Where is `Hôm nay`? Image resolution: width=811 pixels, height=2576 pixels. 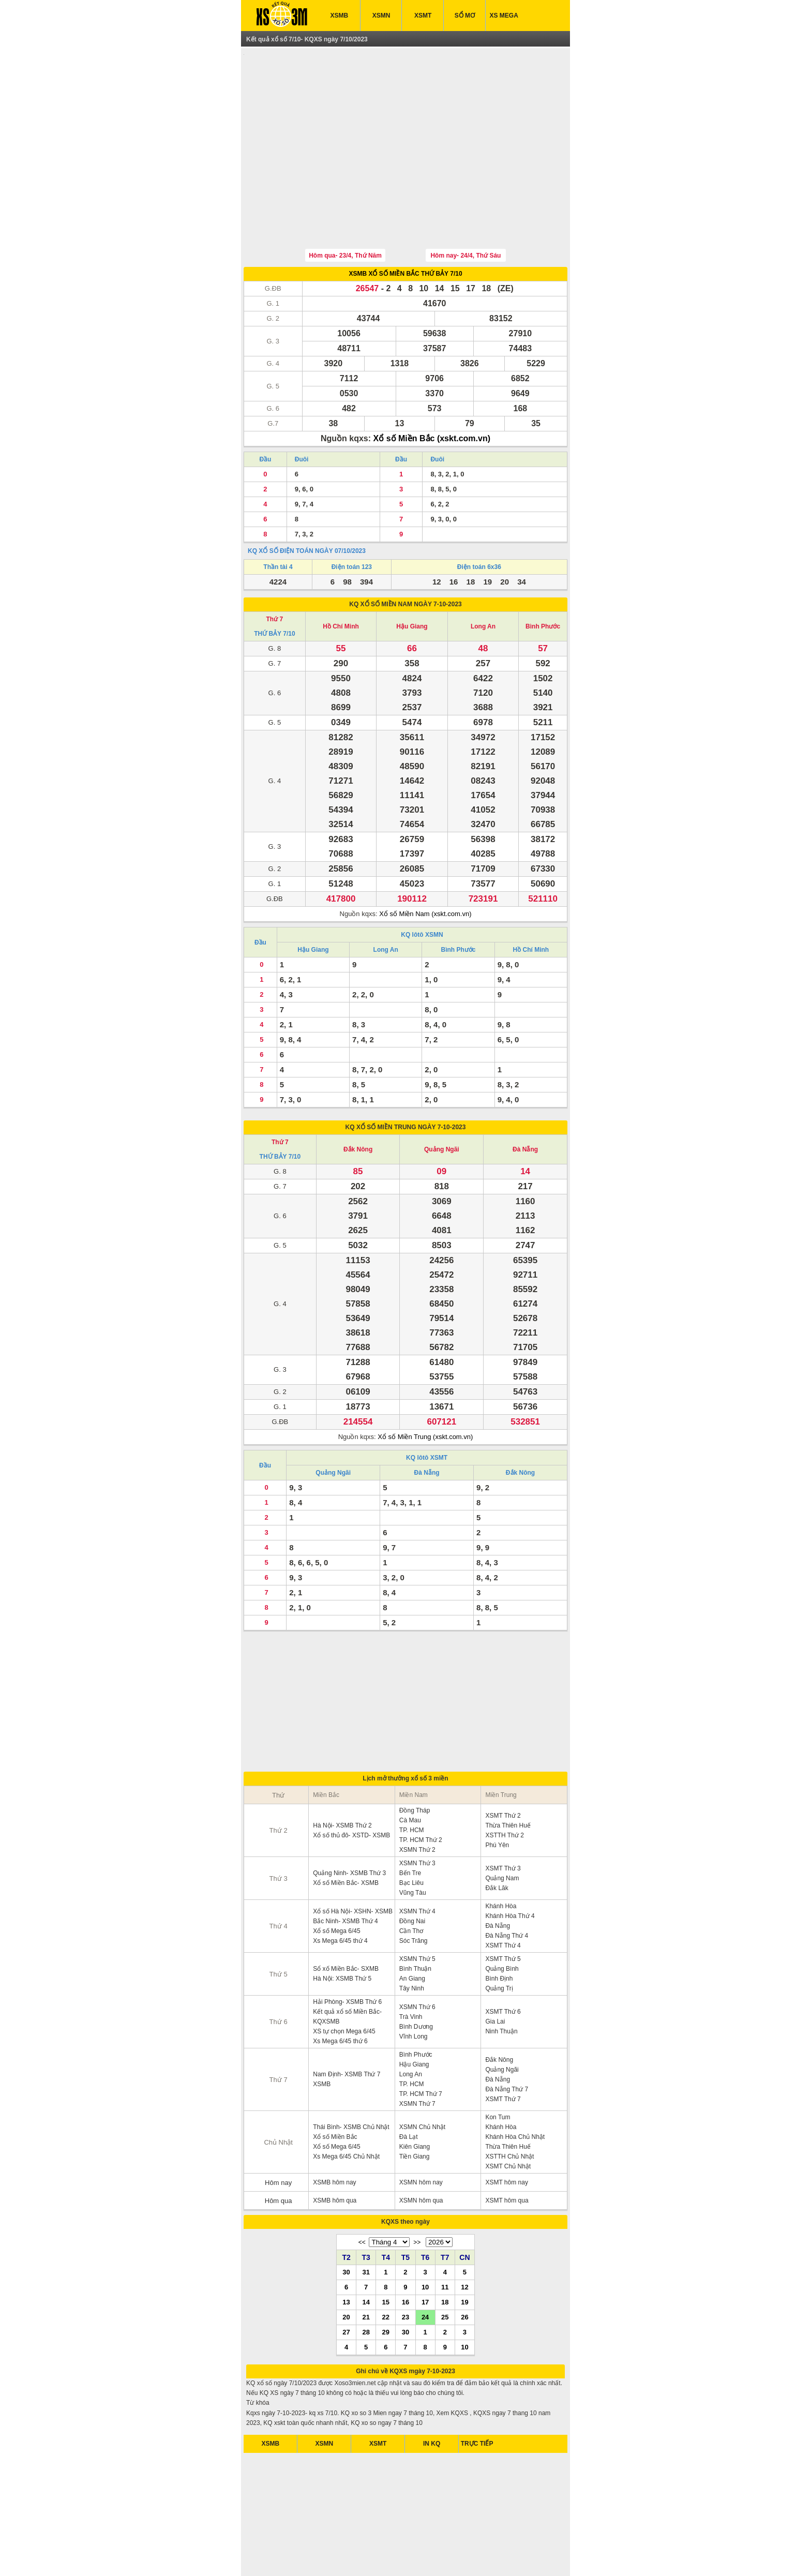
Hôm nay is located at coordinates (278, 2134).